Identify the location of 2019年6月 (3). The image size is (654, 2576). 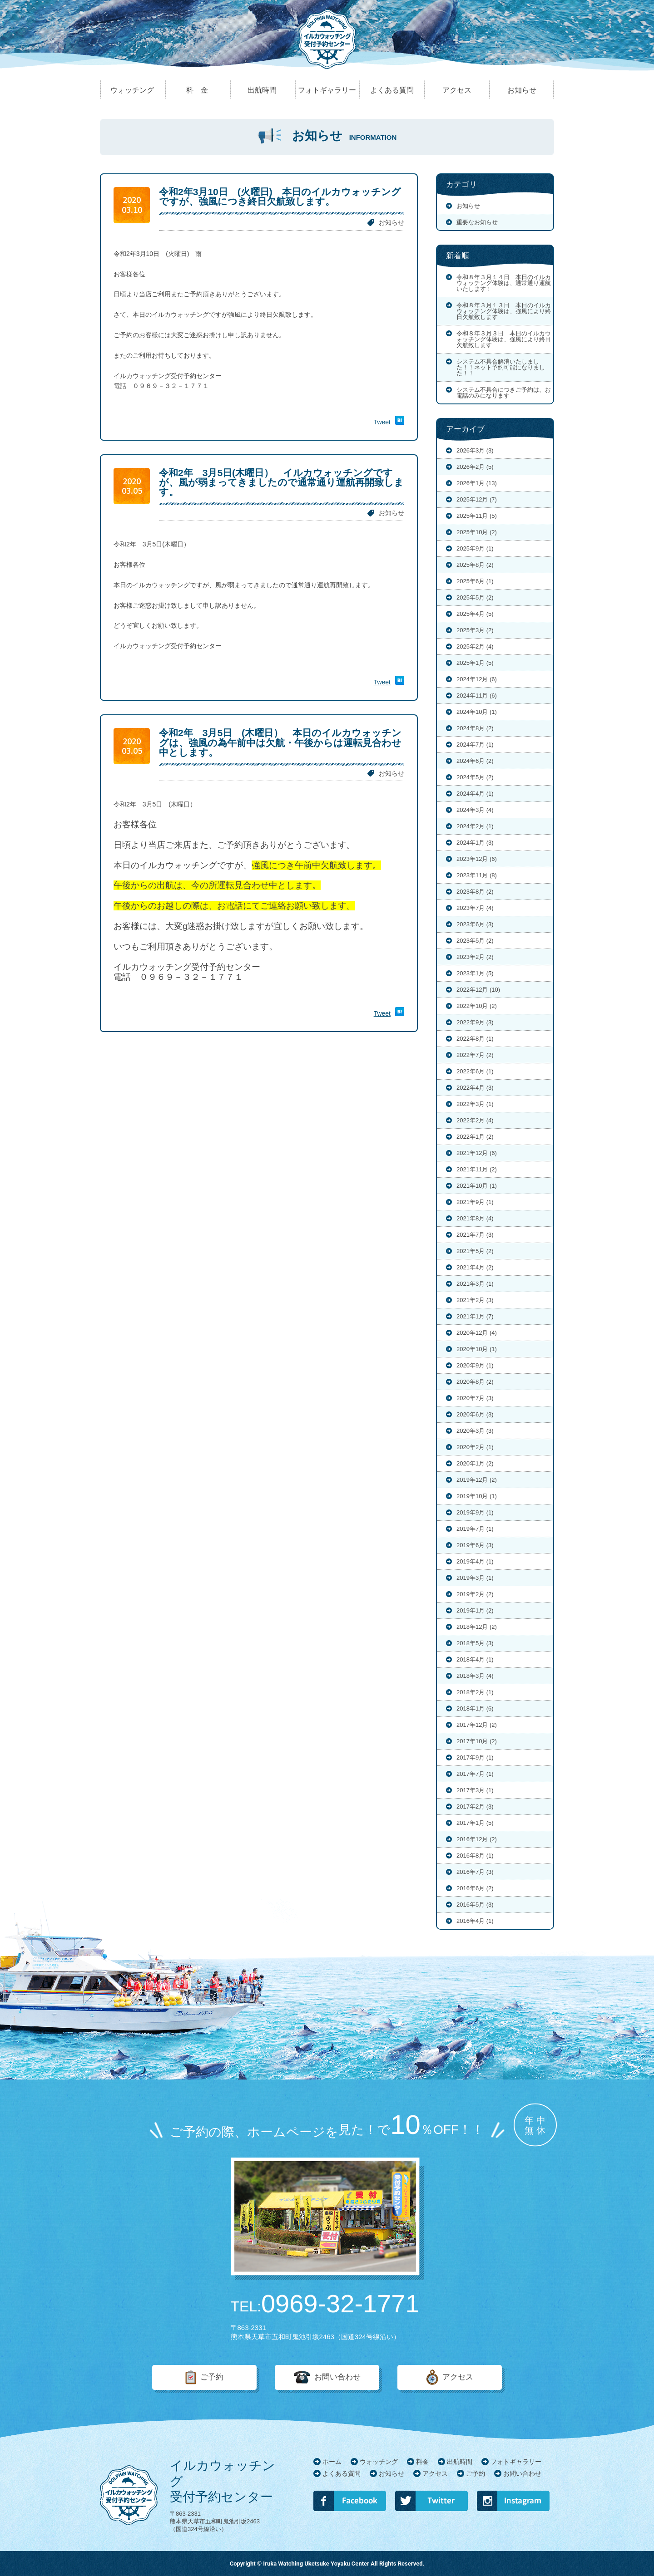
(475, 1545).